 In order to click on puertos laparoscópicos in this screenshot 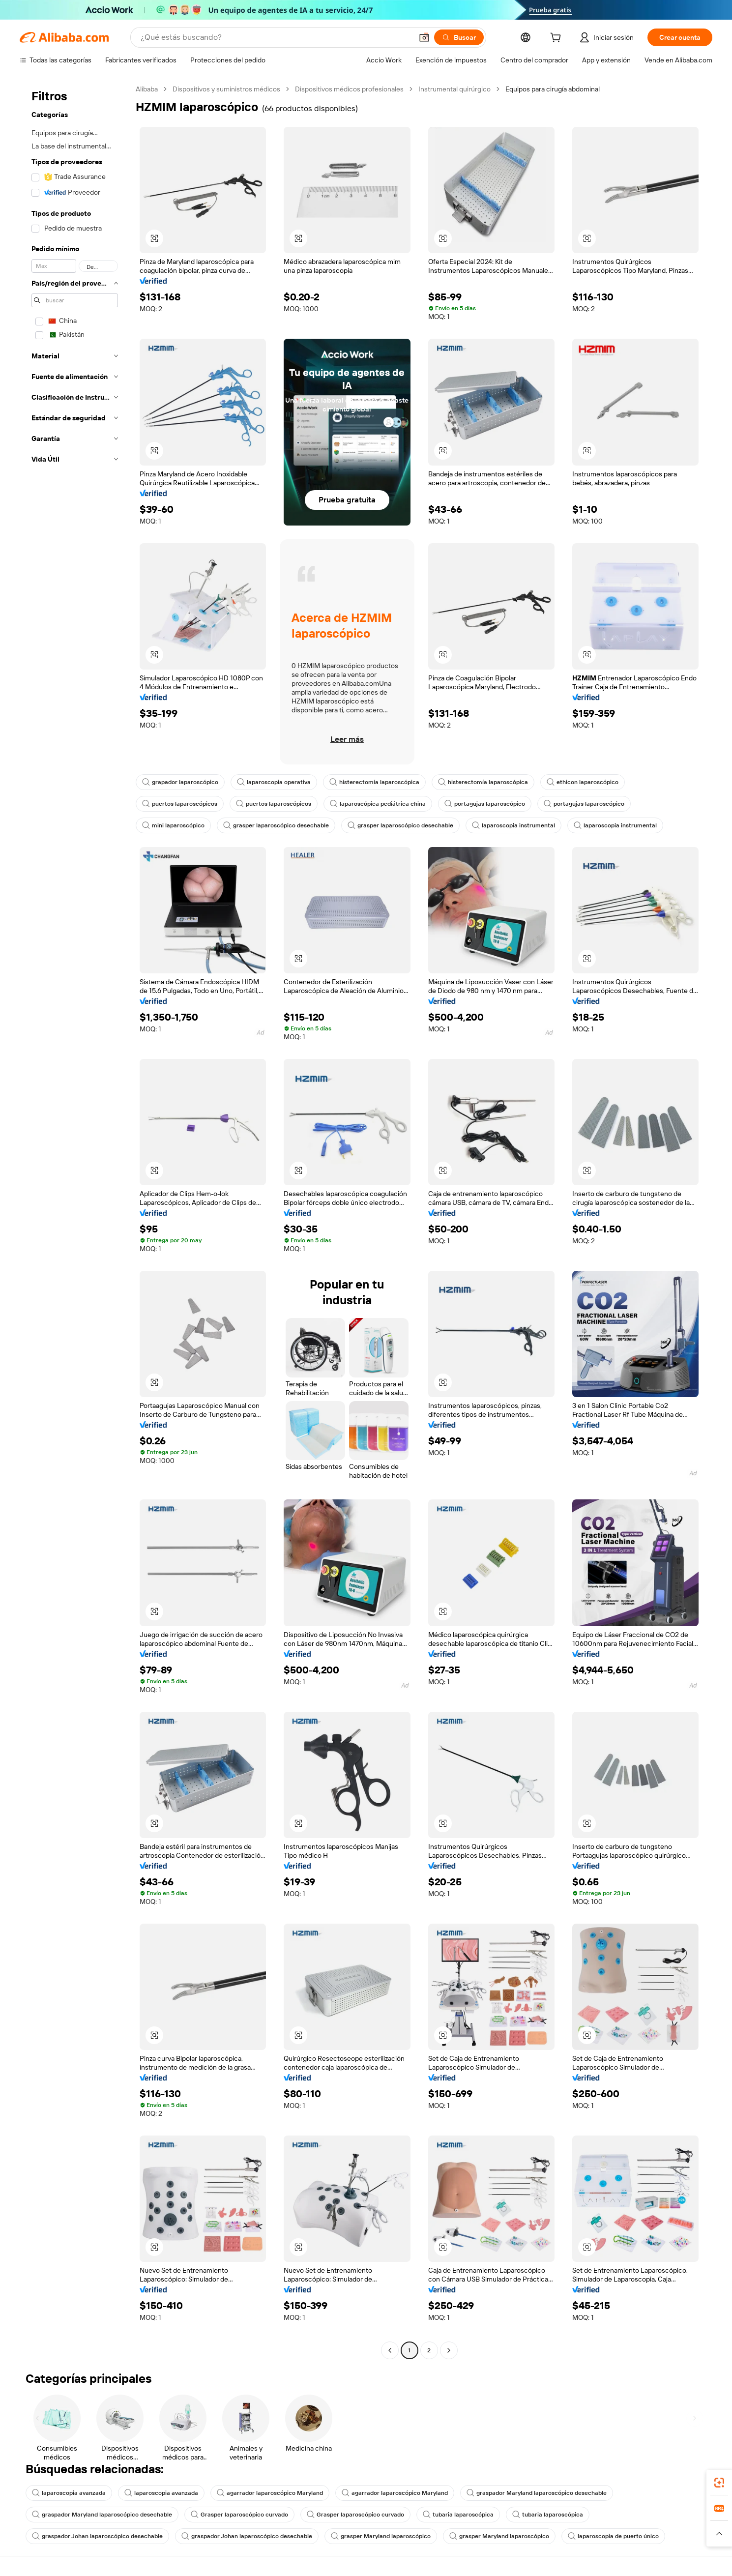, I will do `click(179, 804)`.